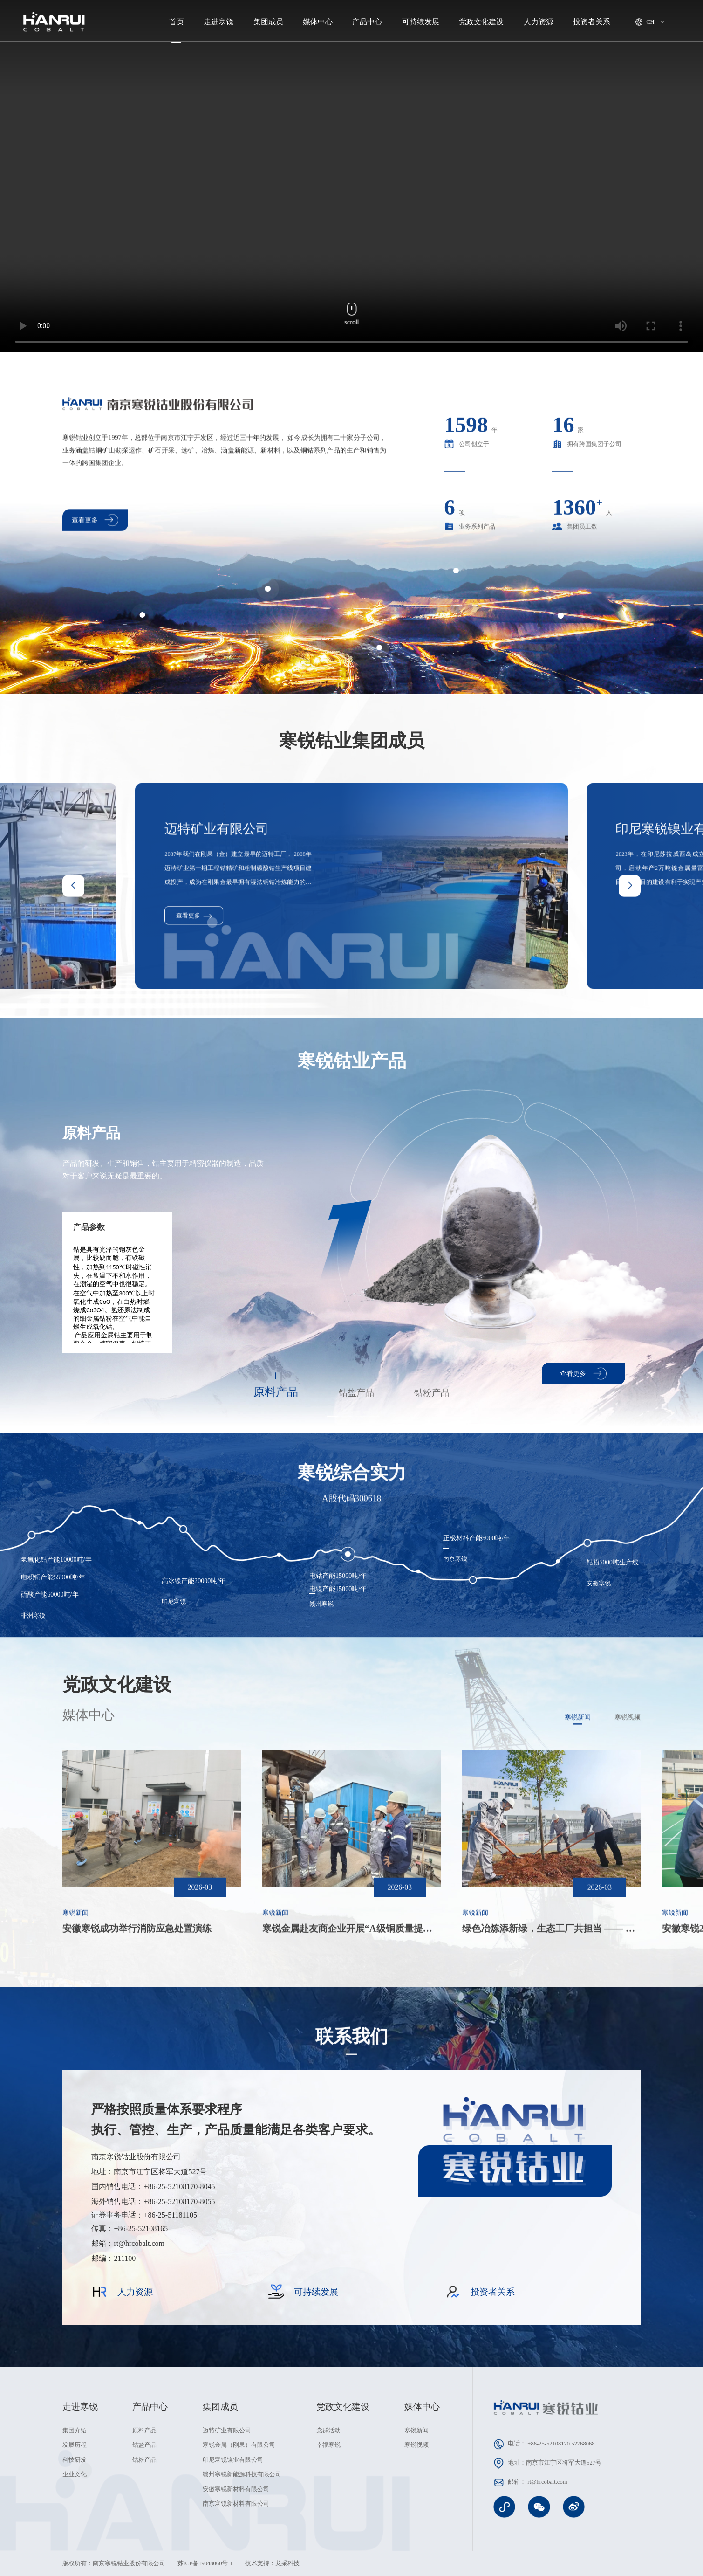 The height and width of the screenshot is (2576, 703). Describe the element at coordinates (420, 22) in the screenshot. I see `可持续发展` at that location.